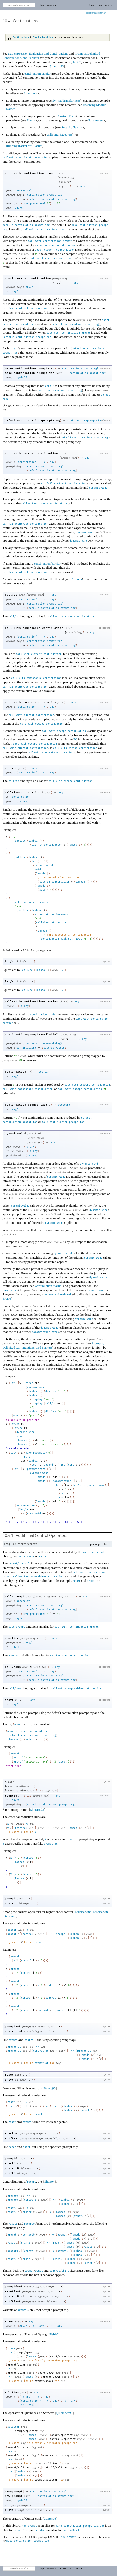  I want to click on make-continuation-prompt-tag, so click(29, 368).